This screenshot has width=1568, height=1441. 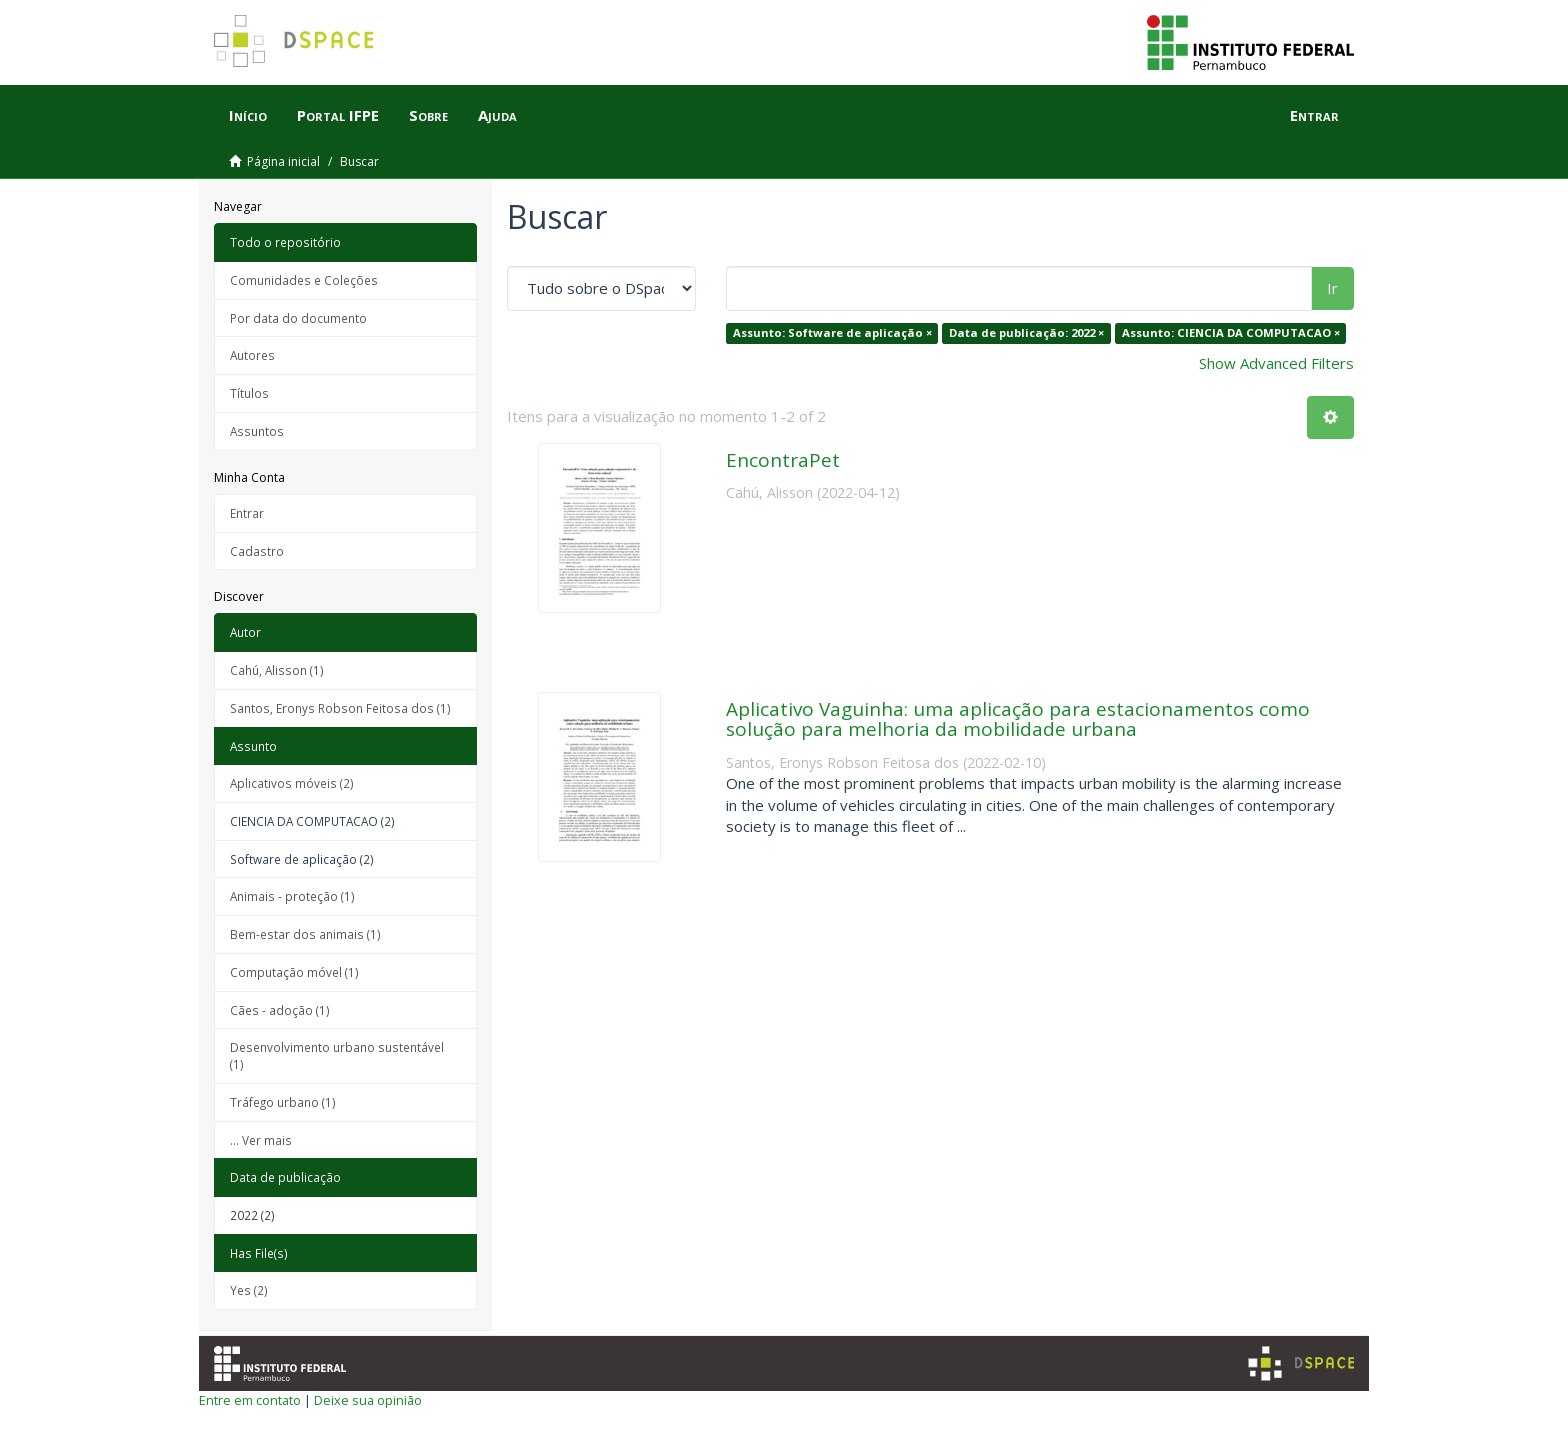 What do you see at coordinates (252, 355) in the screenshot?
I see `Autores` at bounding box center [252, 355].